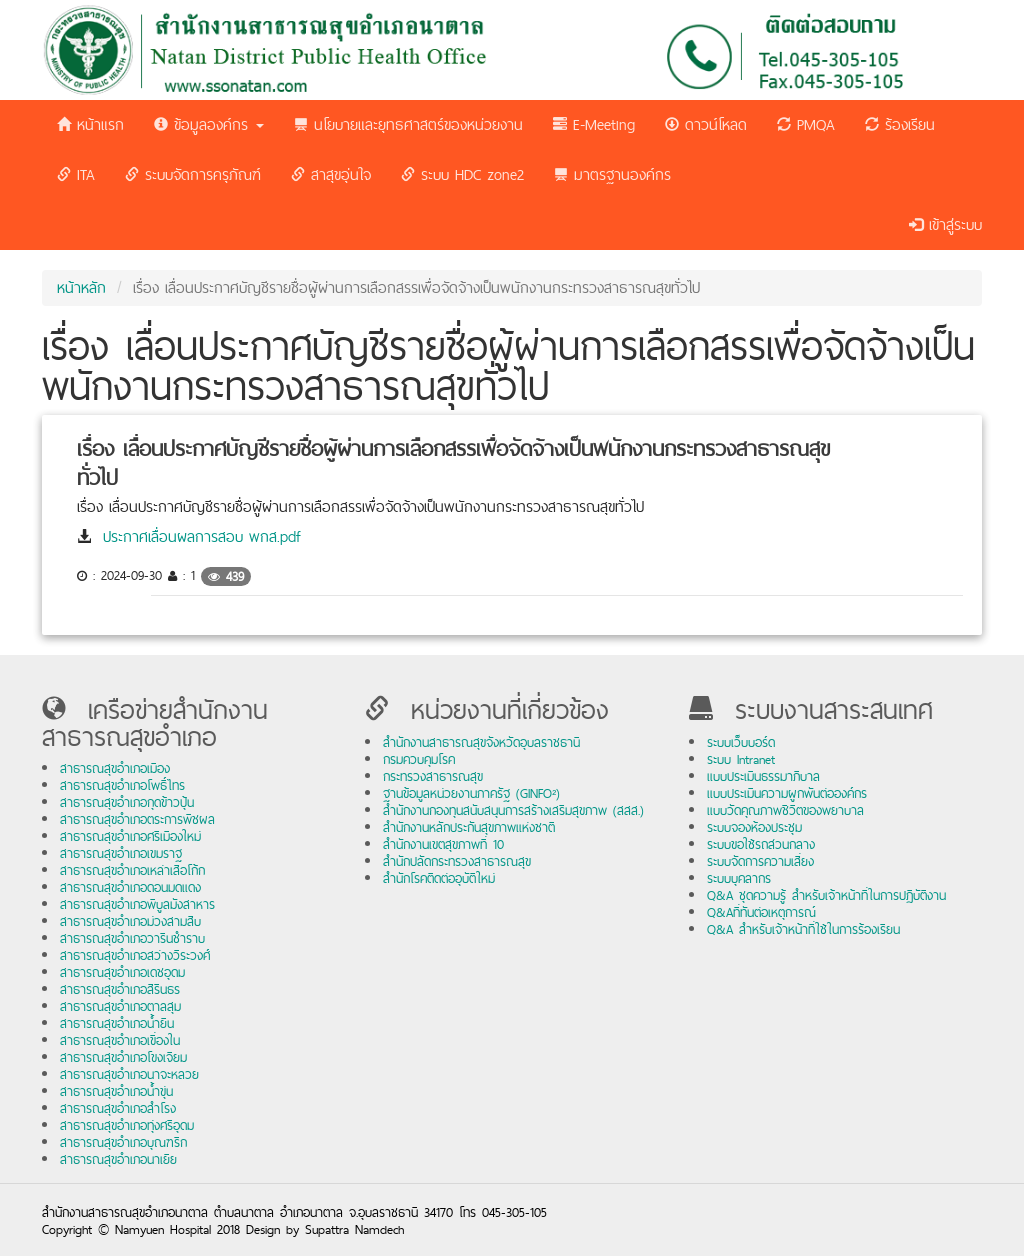  I want to click on สาธารณสุขอำเภอเมือง, so click(115, 768).